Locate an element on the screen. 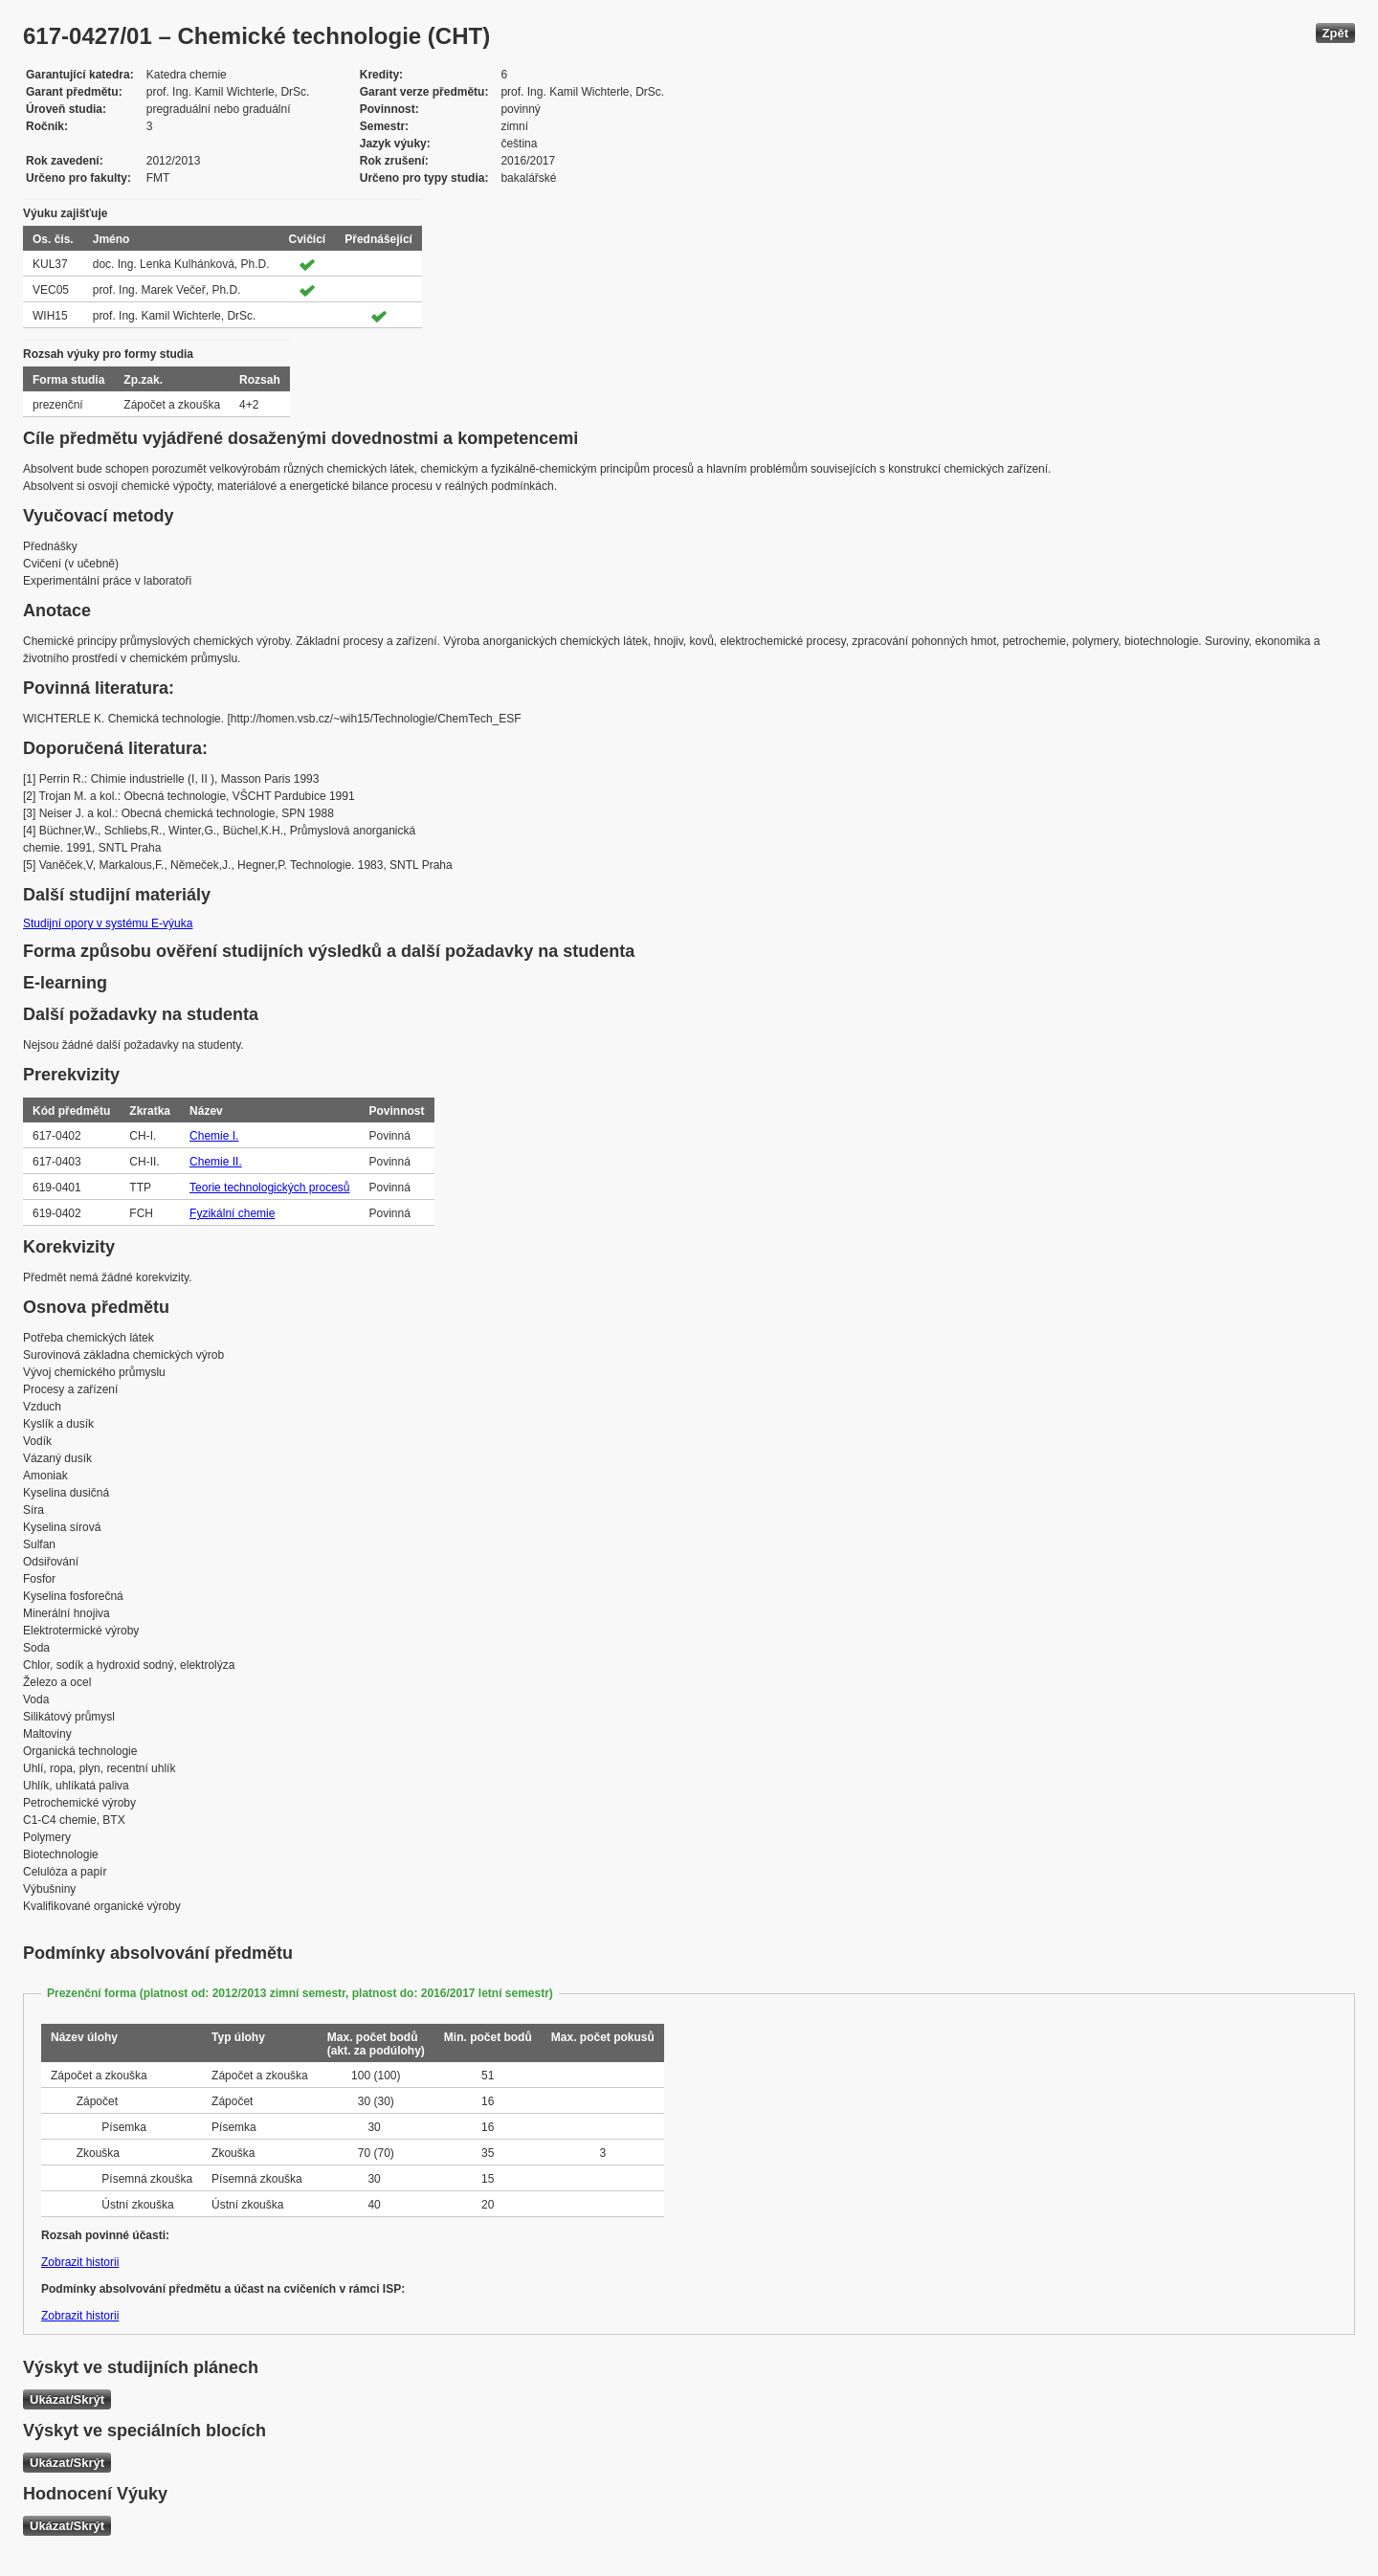 The height and width of the screenshot is (2576, 1378). Zobrazit historii is located at coordinates (80, 2262).